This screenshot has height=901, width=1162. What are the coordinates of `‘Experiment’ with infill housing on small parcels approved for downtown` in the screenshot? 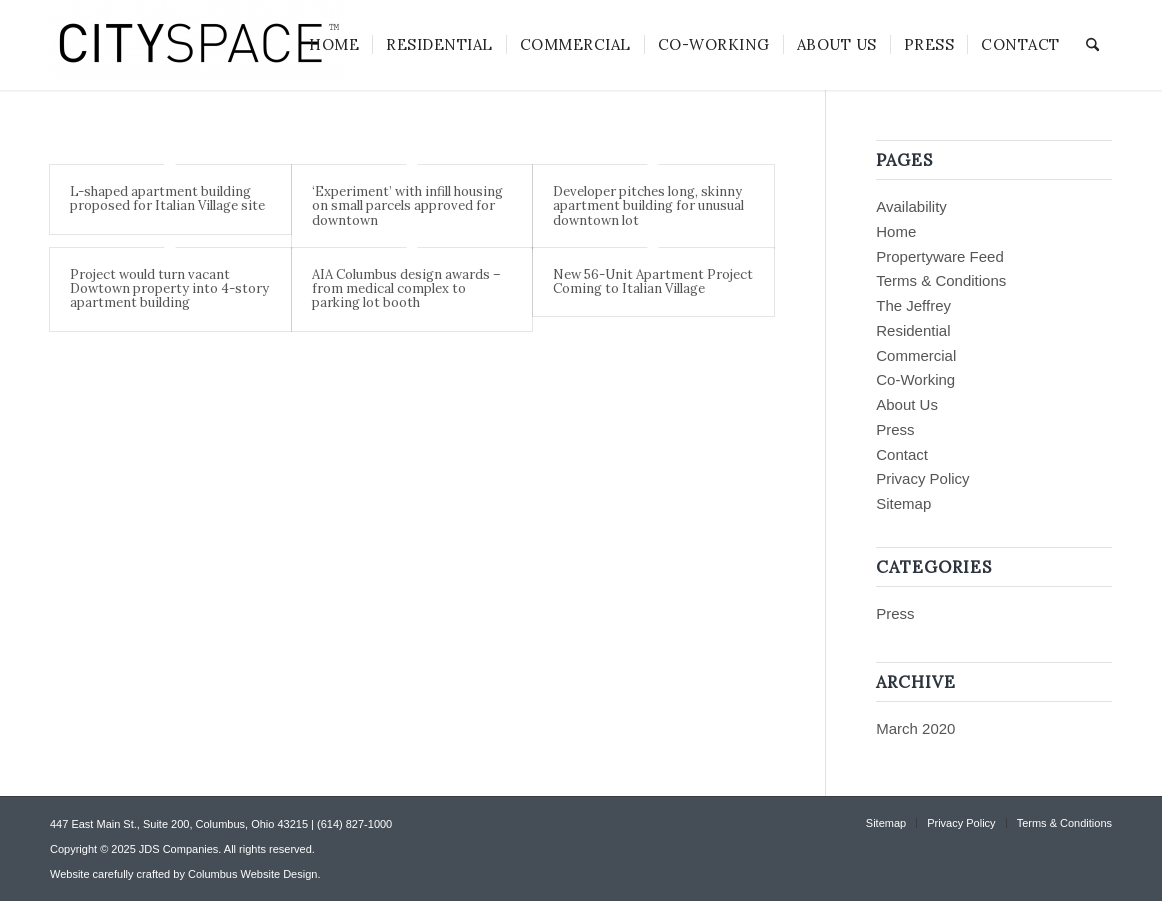 It's located at (407, 206).